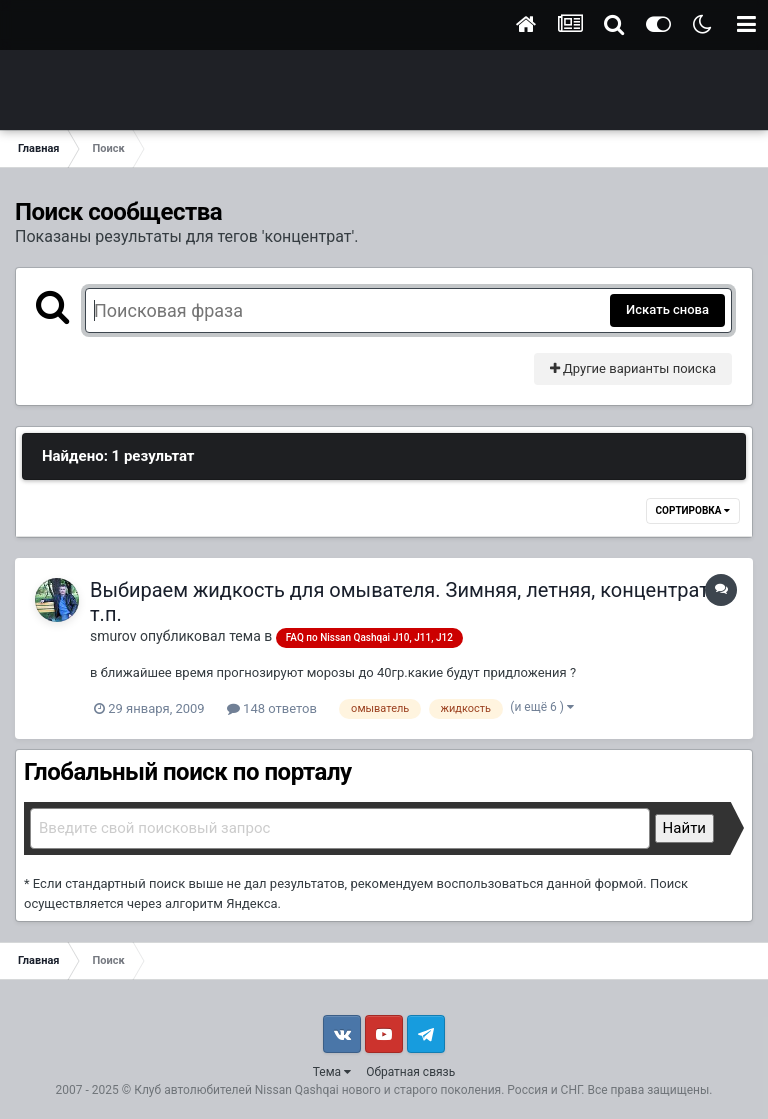 The image size is (768, 1119). I want to click on Искать снова, so click(667, 309).